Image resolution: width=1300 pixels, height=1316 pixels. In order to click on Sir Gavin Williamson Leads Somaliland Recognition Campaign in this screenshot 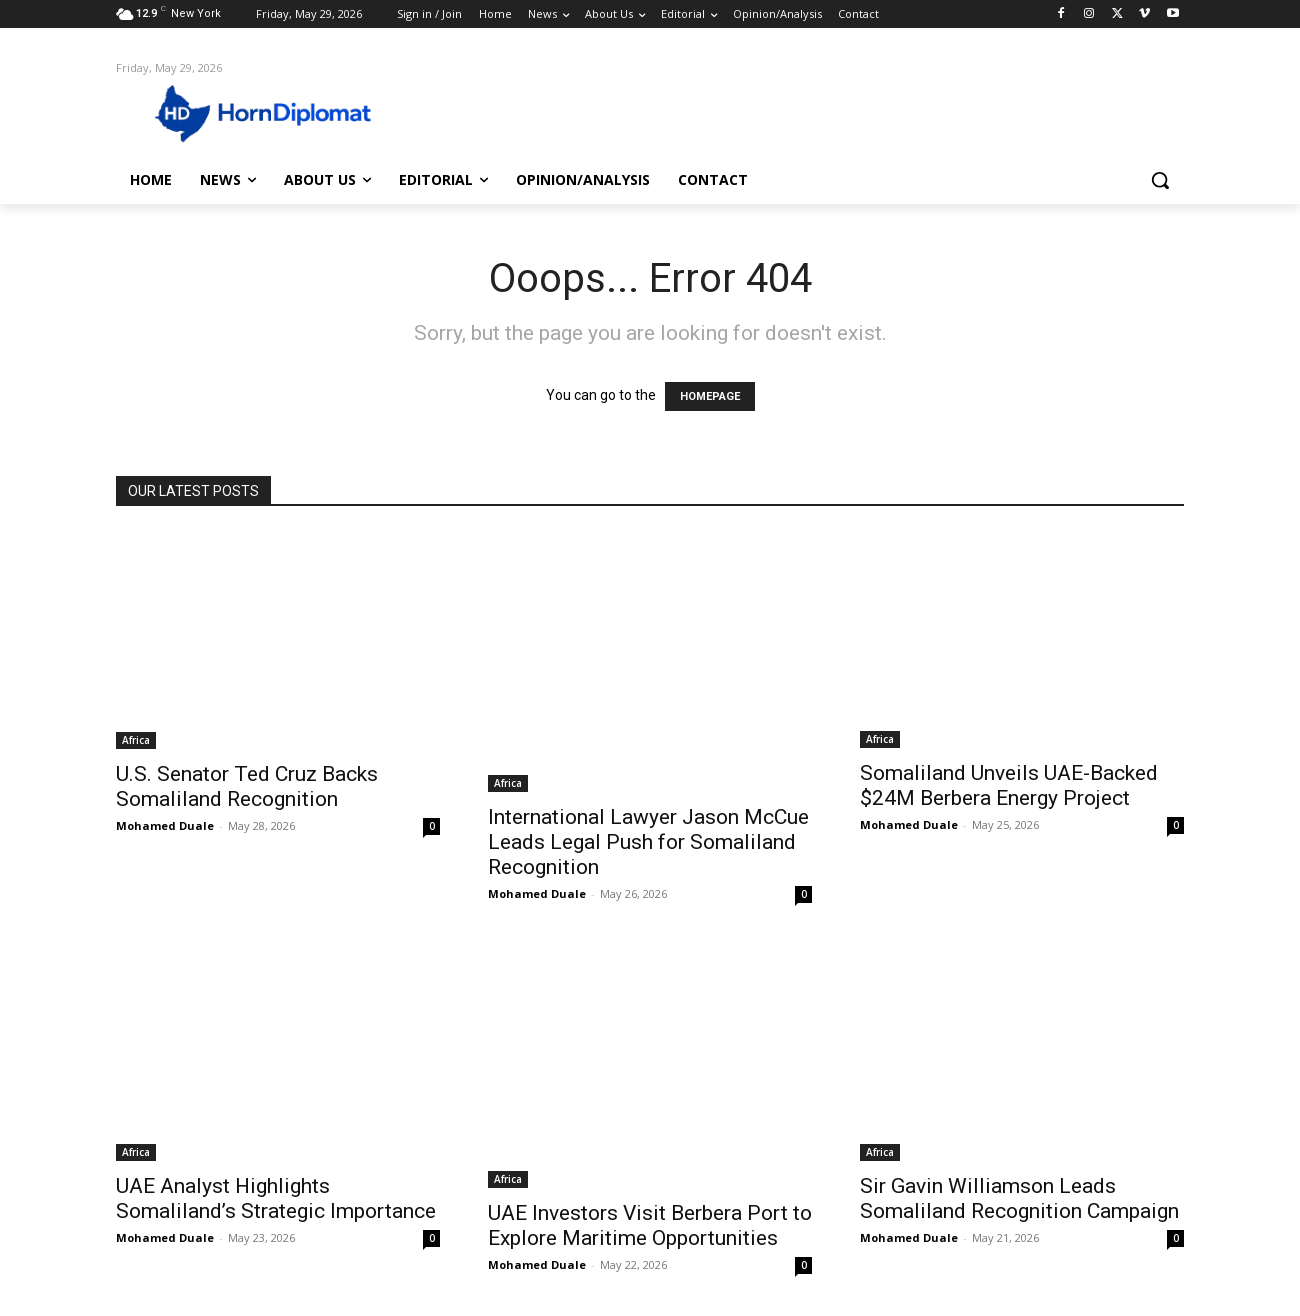, I will do `click(1019, 1198)`.